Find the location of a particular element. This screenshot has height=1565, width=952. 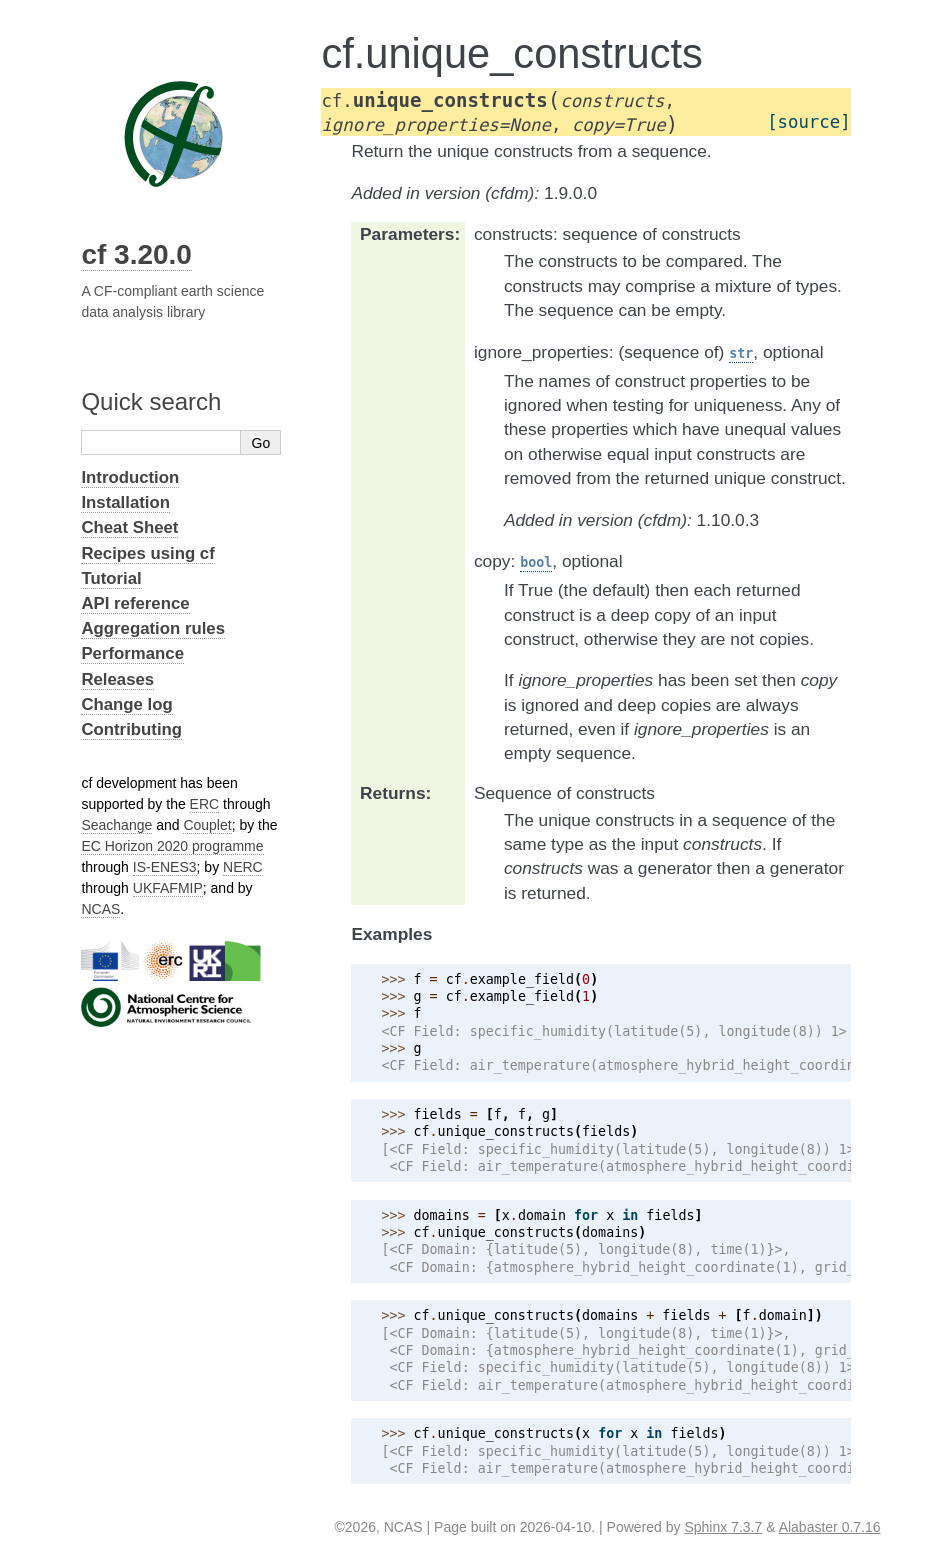

cf 3.20.0 is located at coordinates (136, 254).